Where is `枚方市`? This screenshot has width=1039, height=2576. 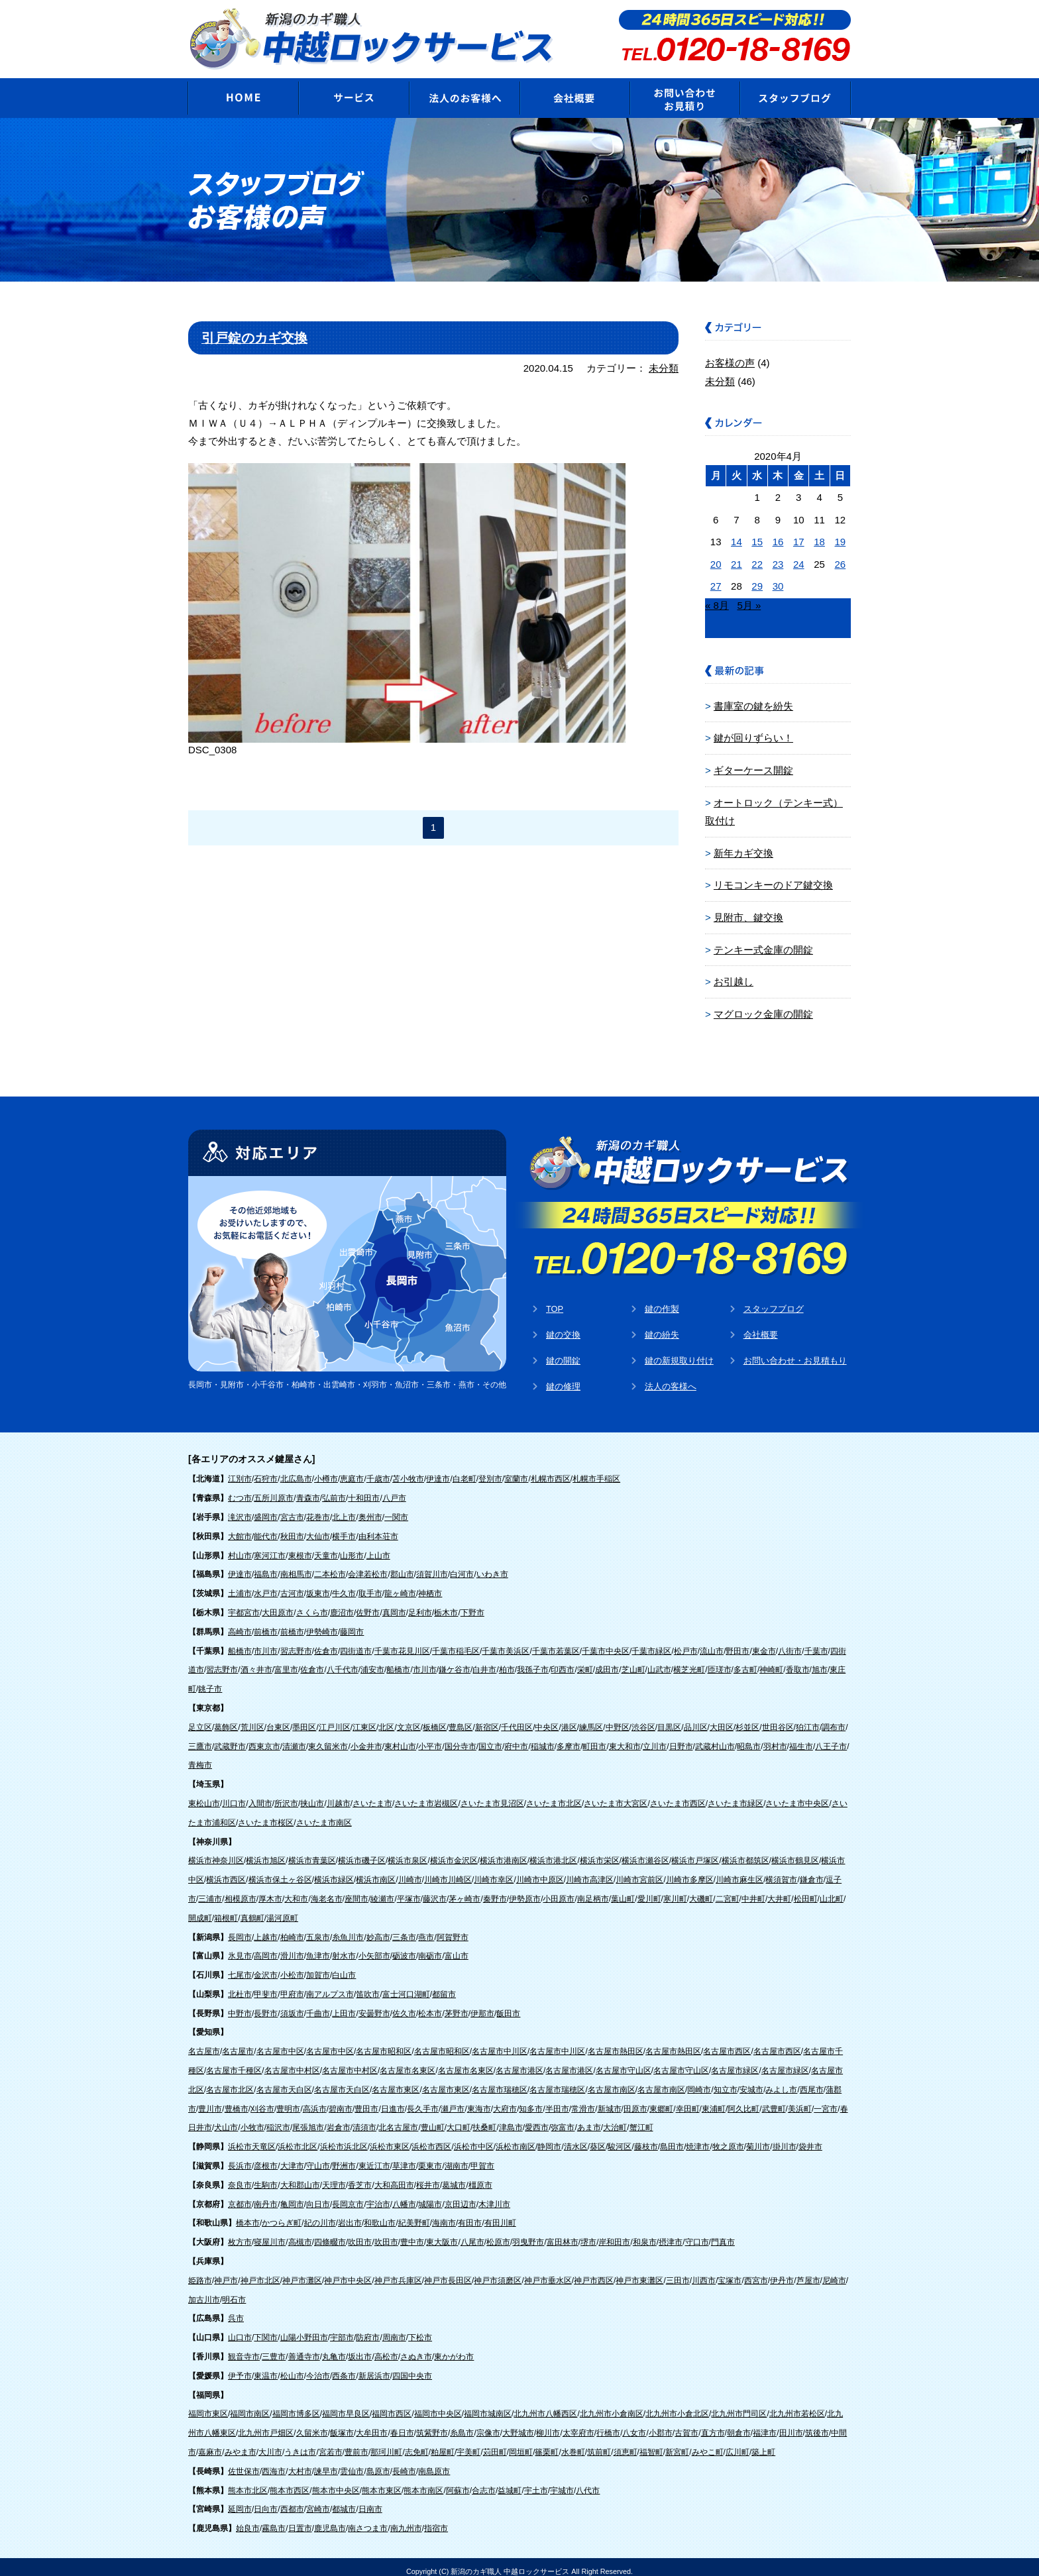
枚方市 is located at coordinates (240, 2233).